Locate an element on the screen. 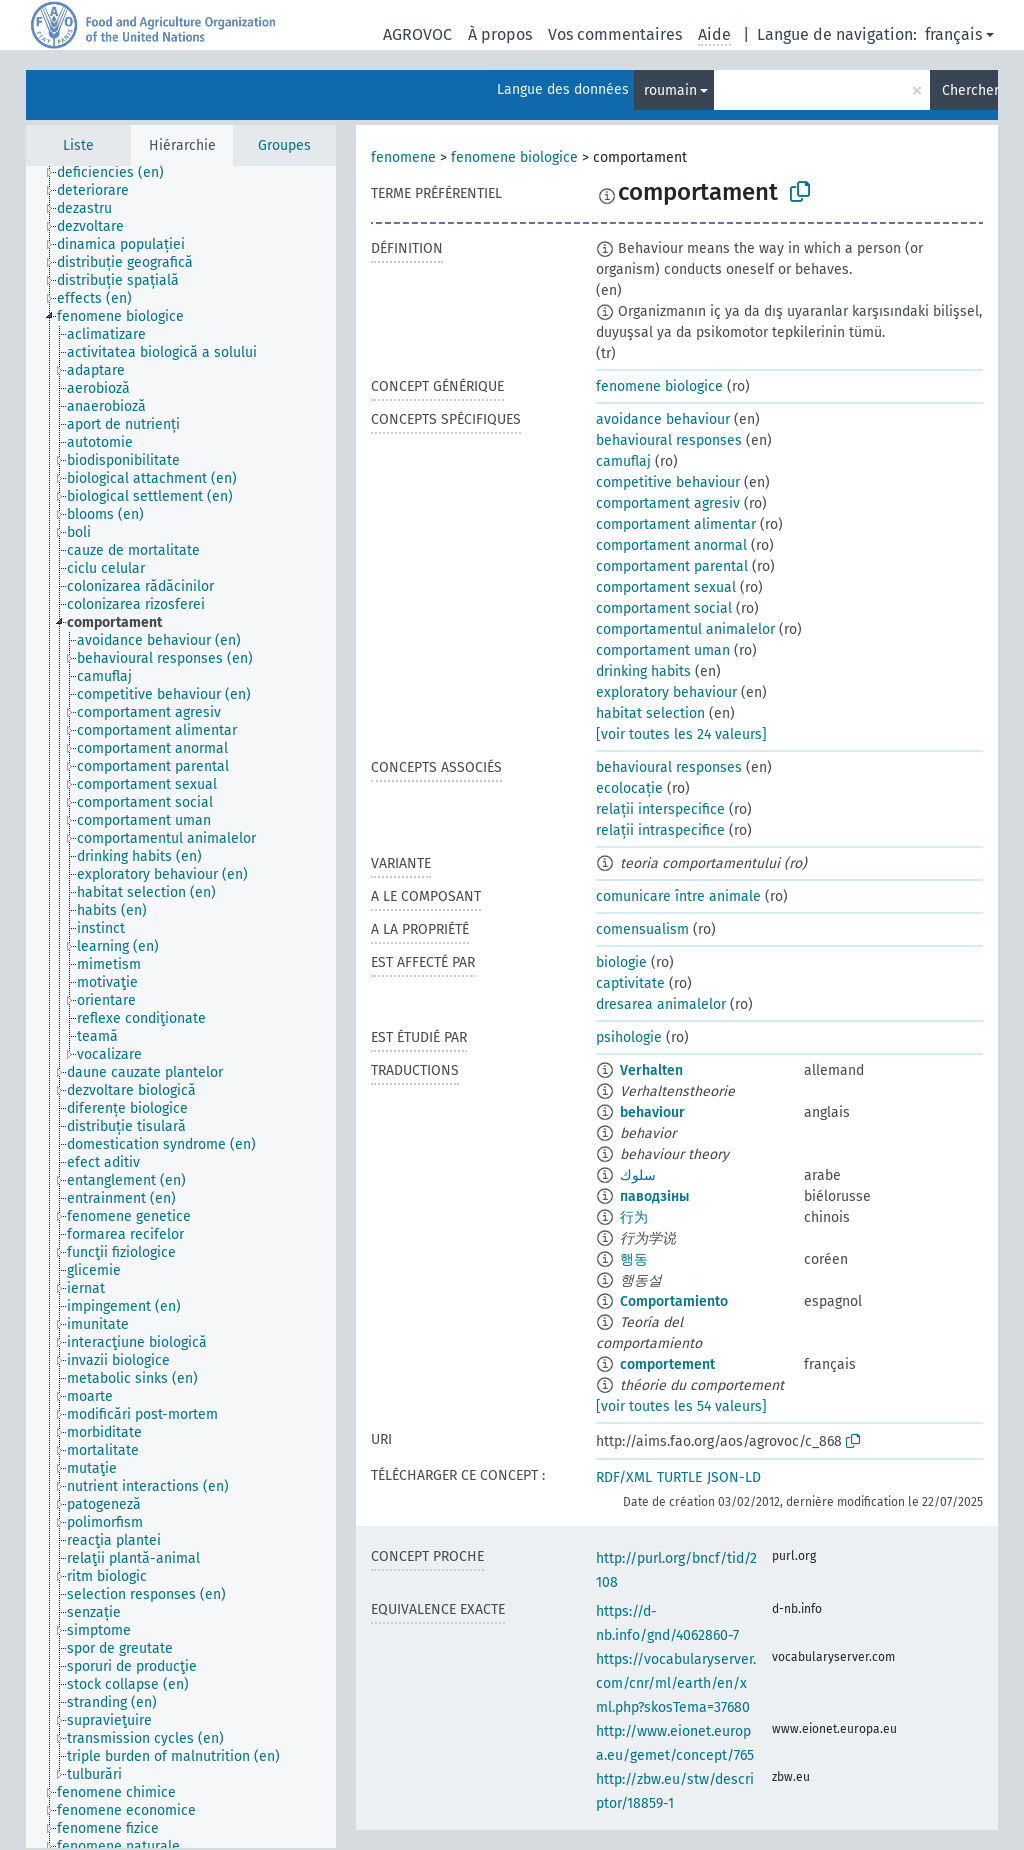  [voir toutes les 54 valeurs] is located at coordinates (681, 1406).